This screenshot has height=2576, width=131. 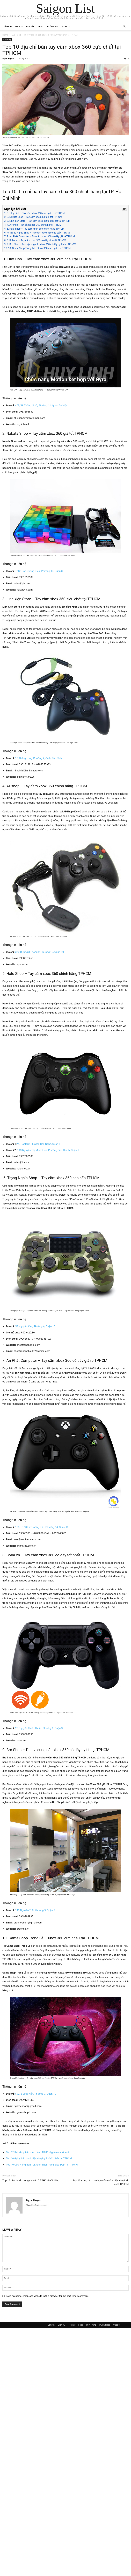 What do you see at coordinates (35, 1326) in the screenshot?
I see `58 Nguyễn Kim, Phường 6, Quận 10` at bounding box center [35, 1326].